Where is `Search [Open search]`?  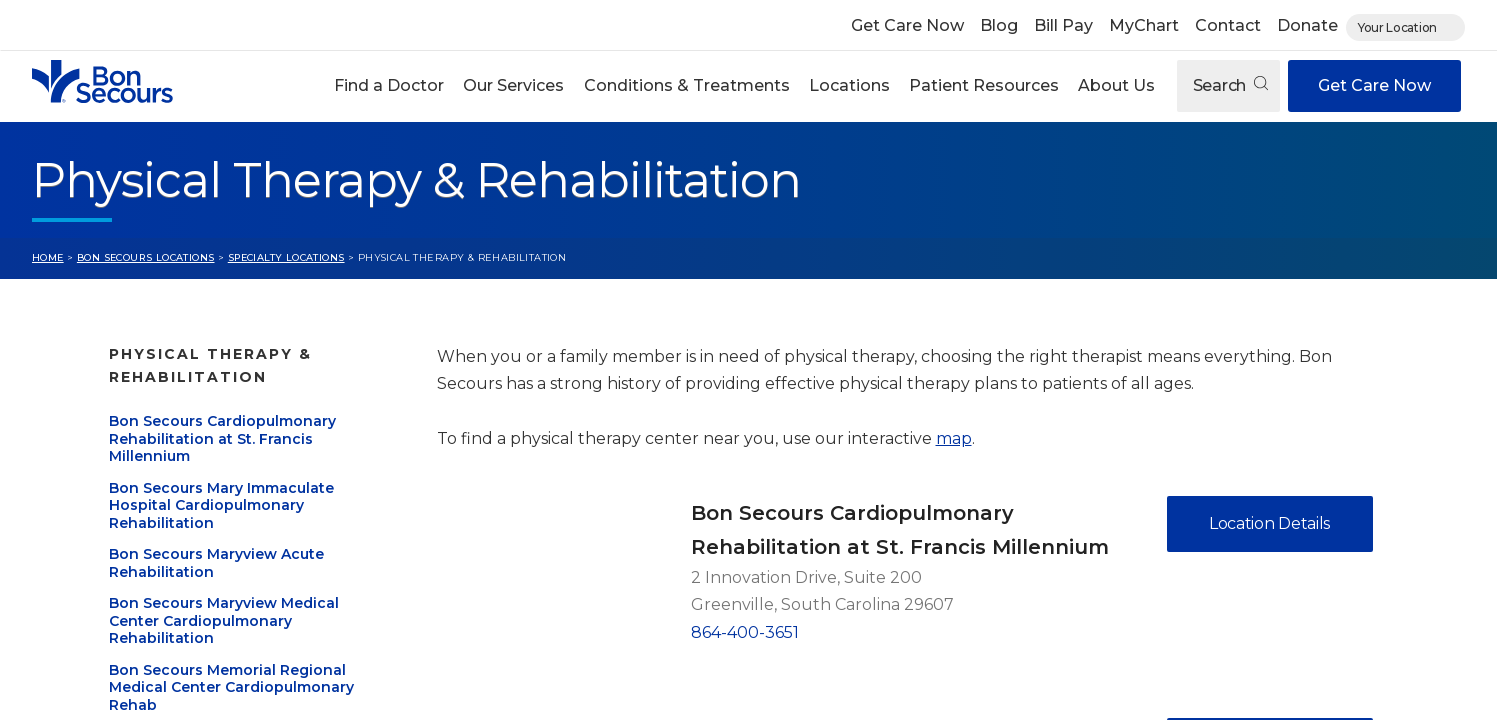
Search [Open search] is located at coordinates (1230, 85).